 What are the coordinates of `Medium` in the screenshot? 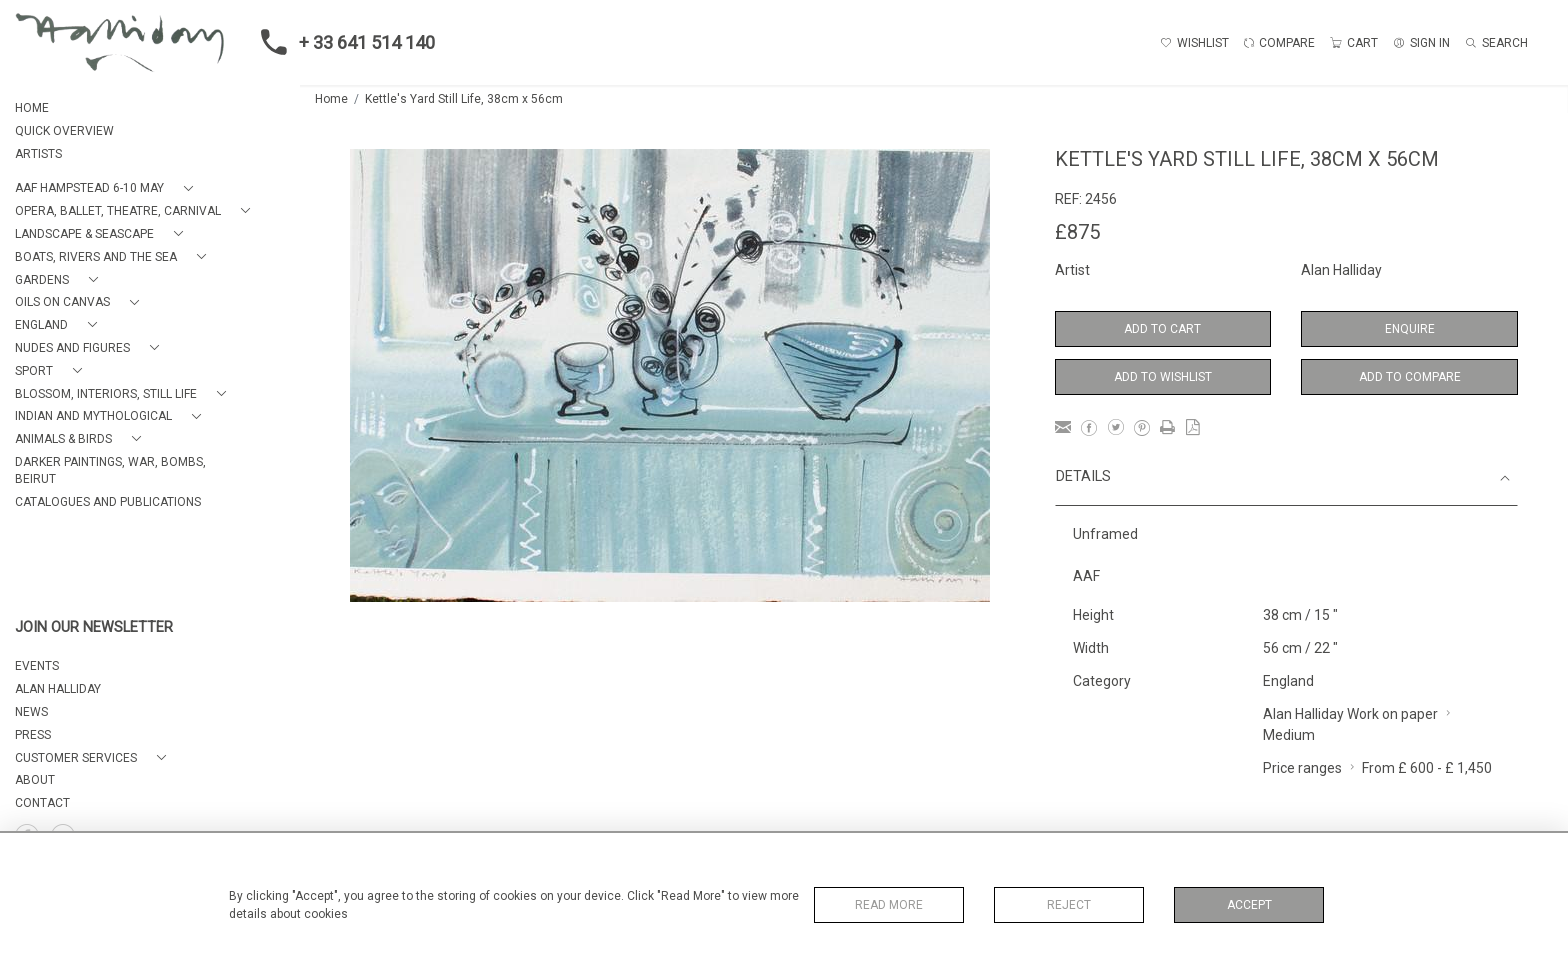 It's located at (1289, 735).